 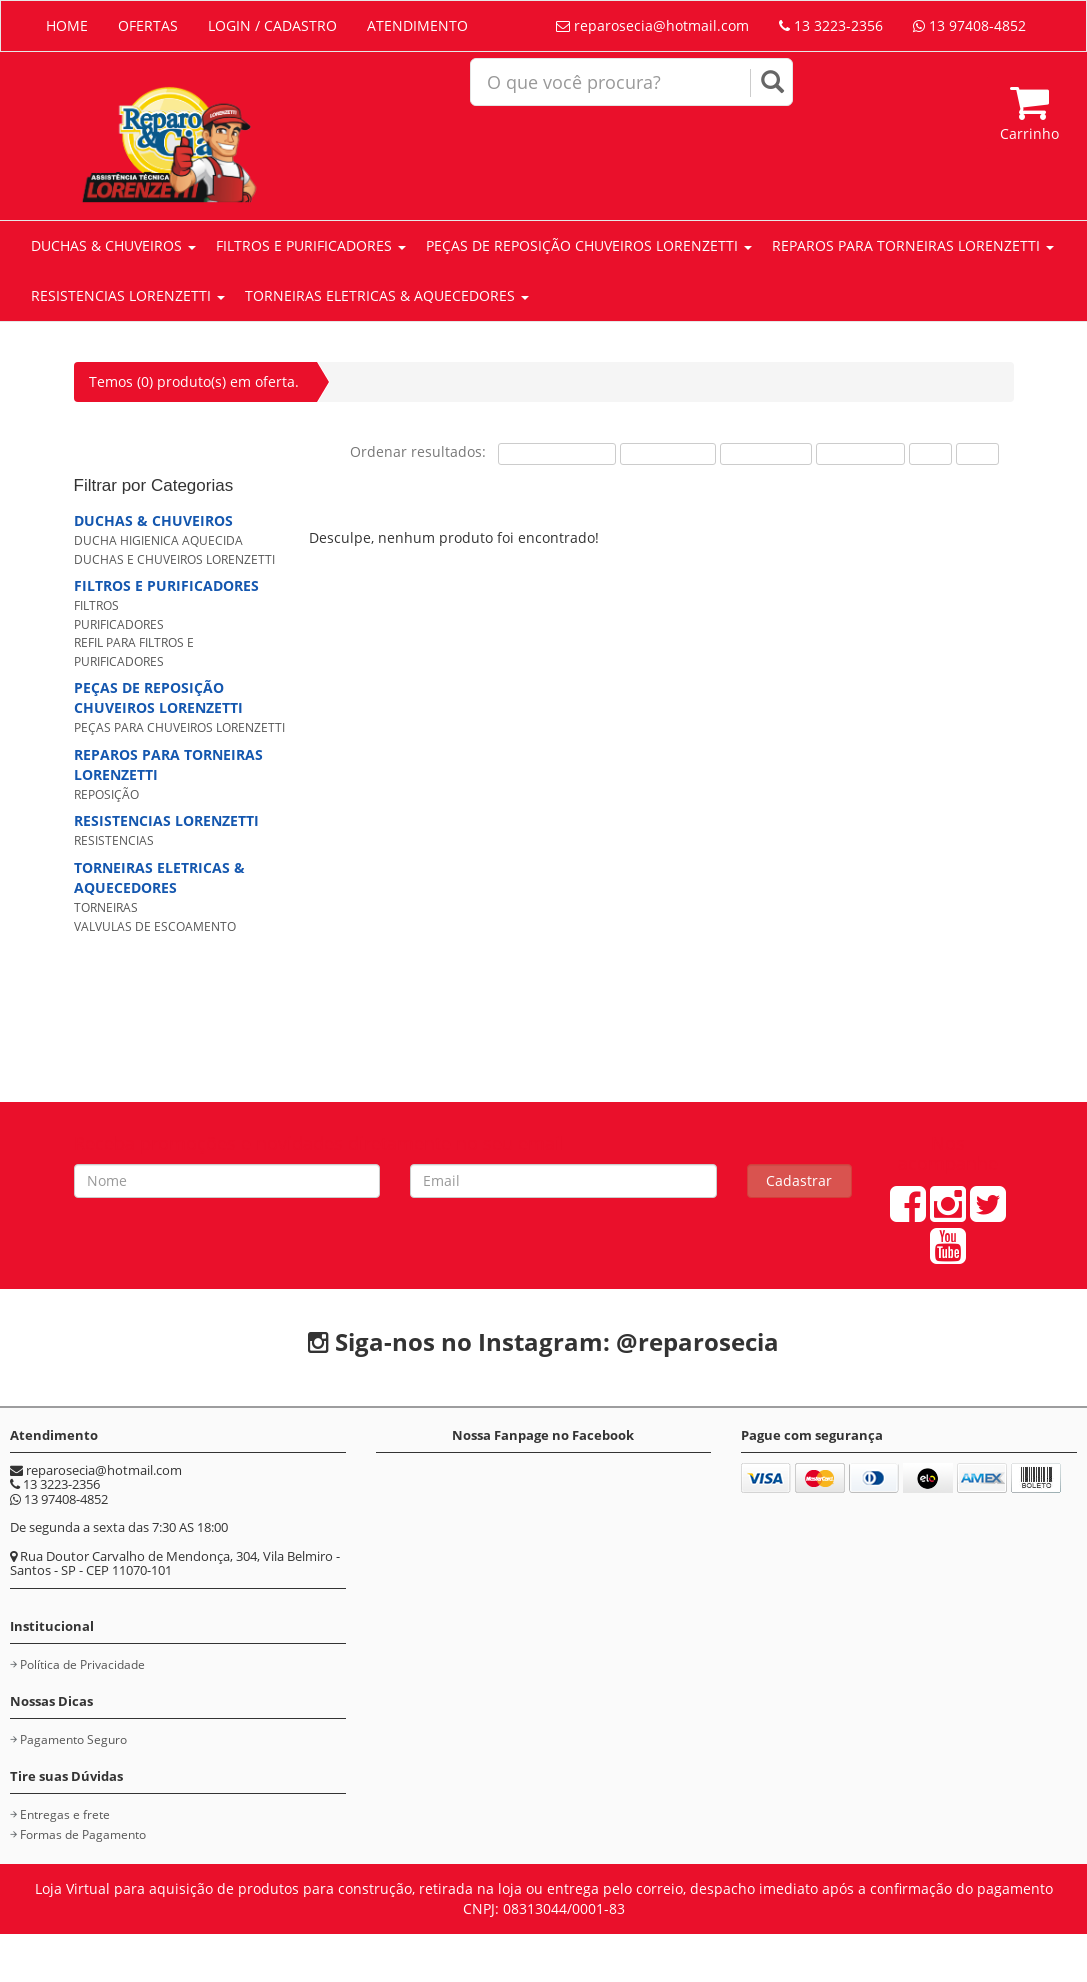 What do you see at coordinates (96, 605) in the screenshot?
I see `FILTROS` at bounding box center [96, 605].